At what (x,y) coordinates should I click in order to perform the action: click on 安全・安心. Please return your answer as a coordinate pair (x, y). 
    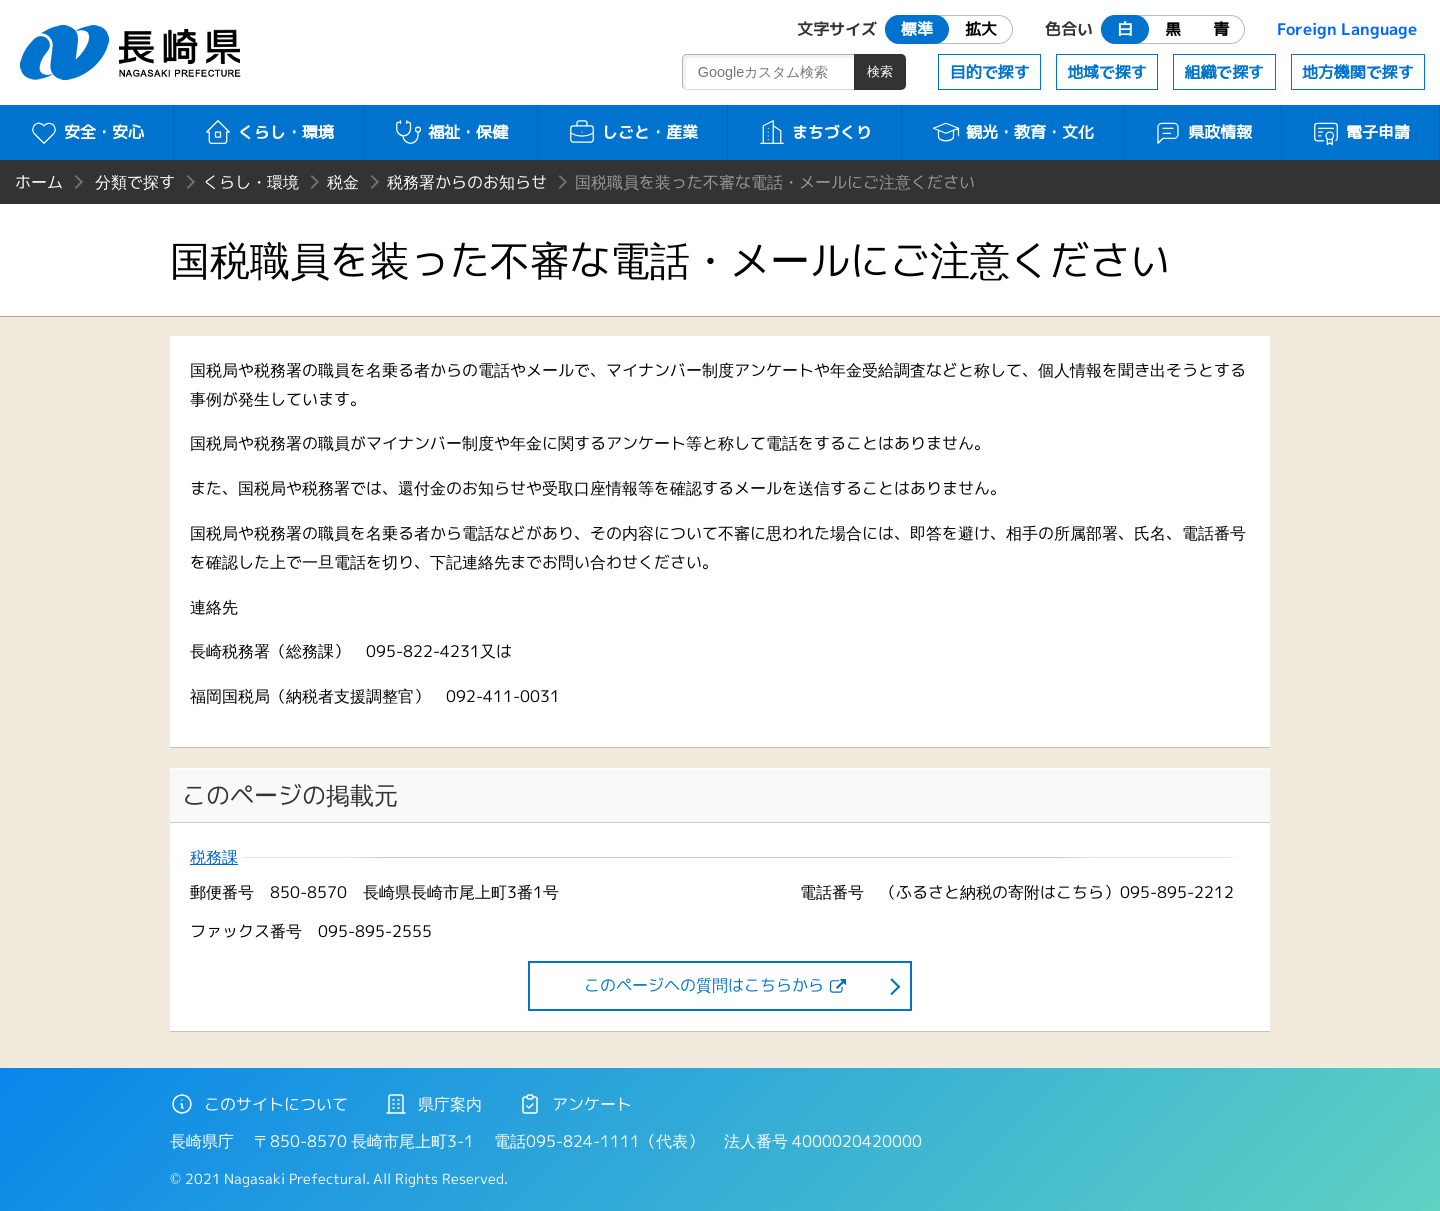
    Looking at the image, I should click on (86, 132).